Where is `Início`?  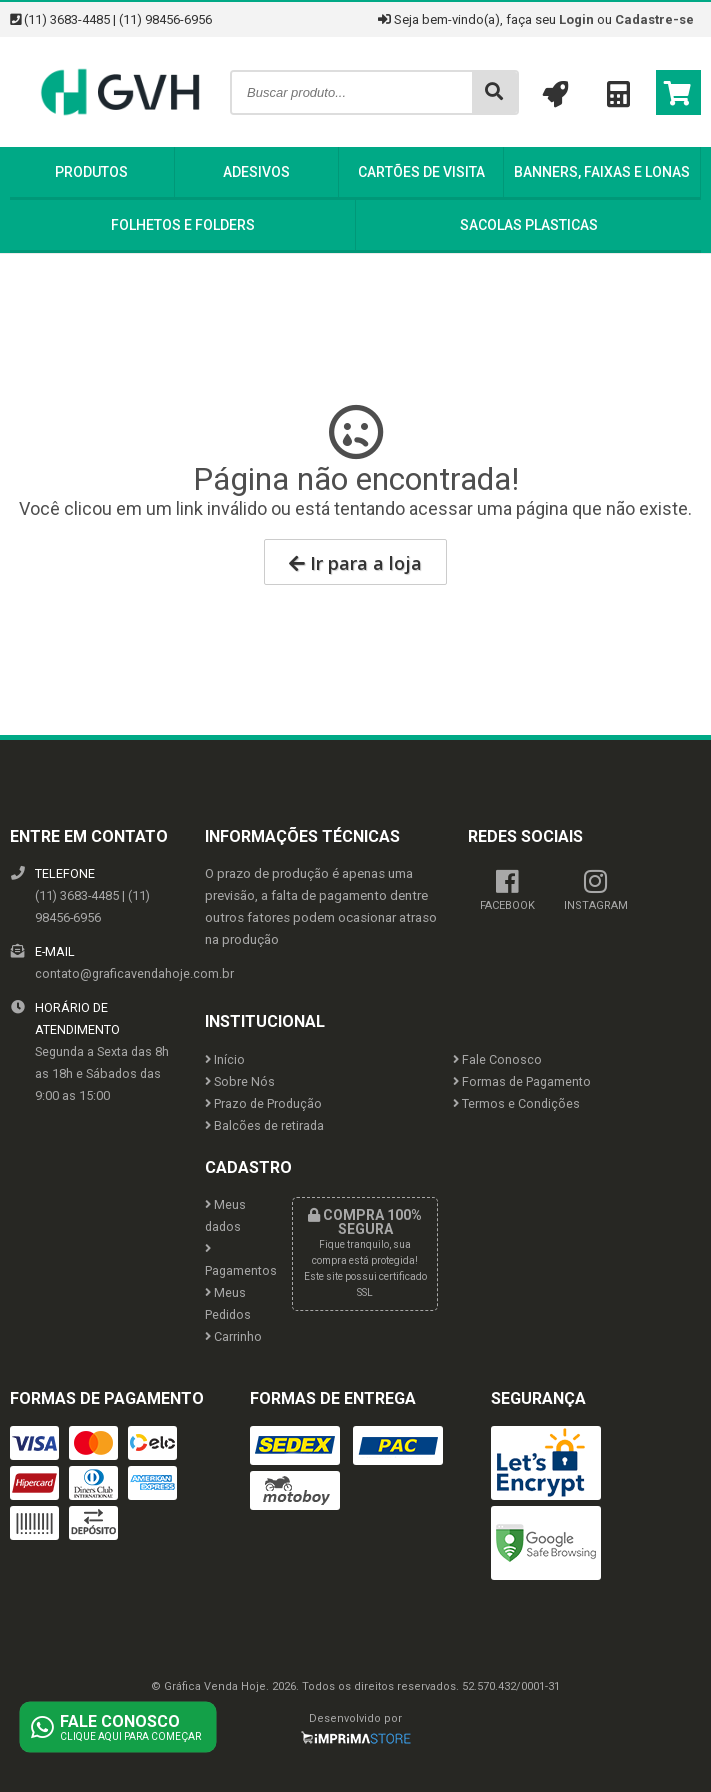 Início is located at coordinates (225, 1059).